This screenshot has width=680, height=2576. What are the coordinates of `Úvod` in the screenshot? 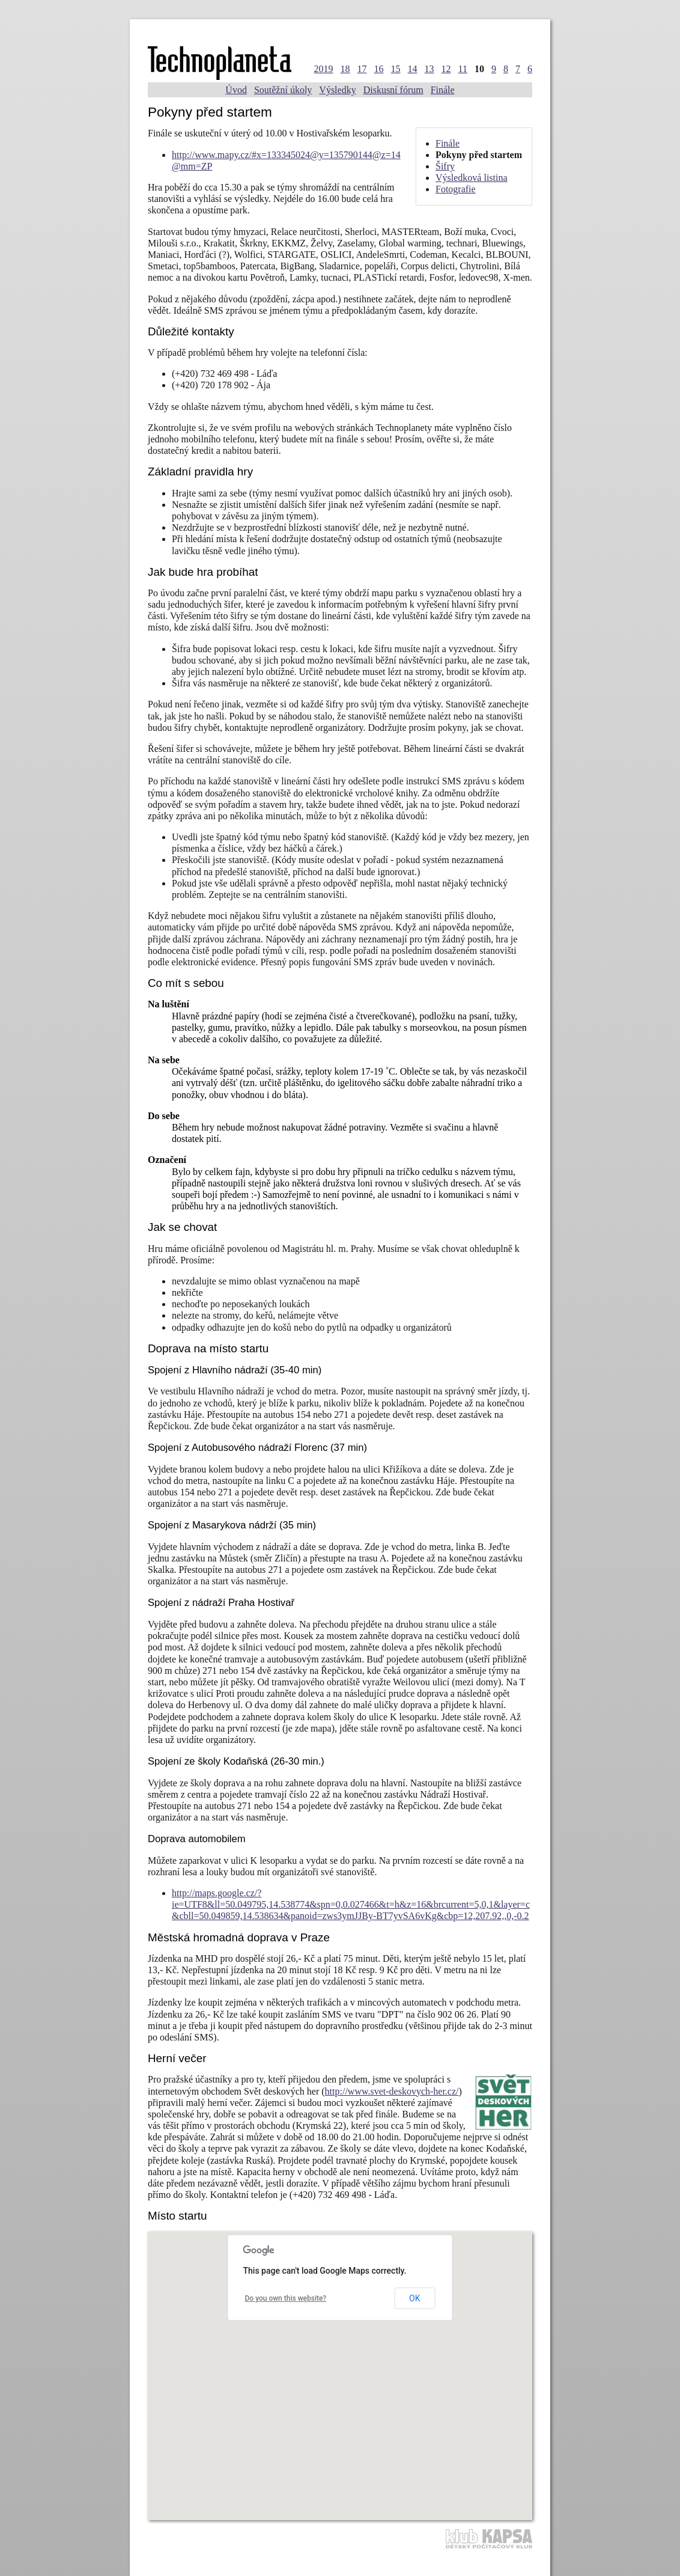 It's located at (236, 90).